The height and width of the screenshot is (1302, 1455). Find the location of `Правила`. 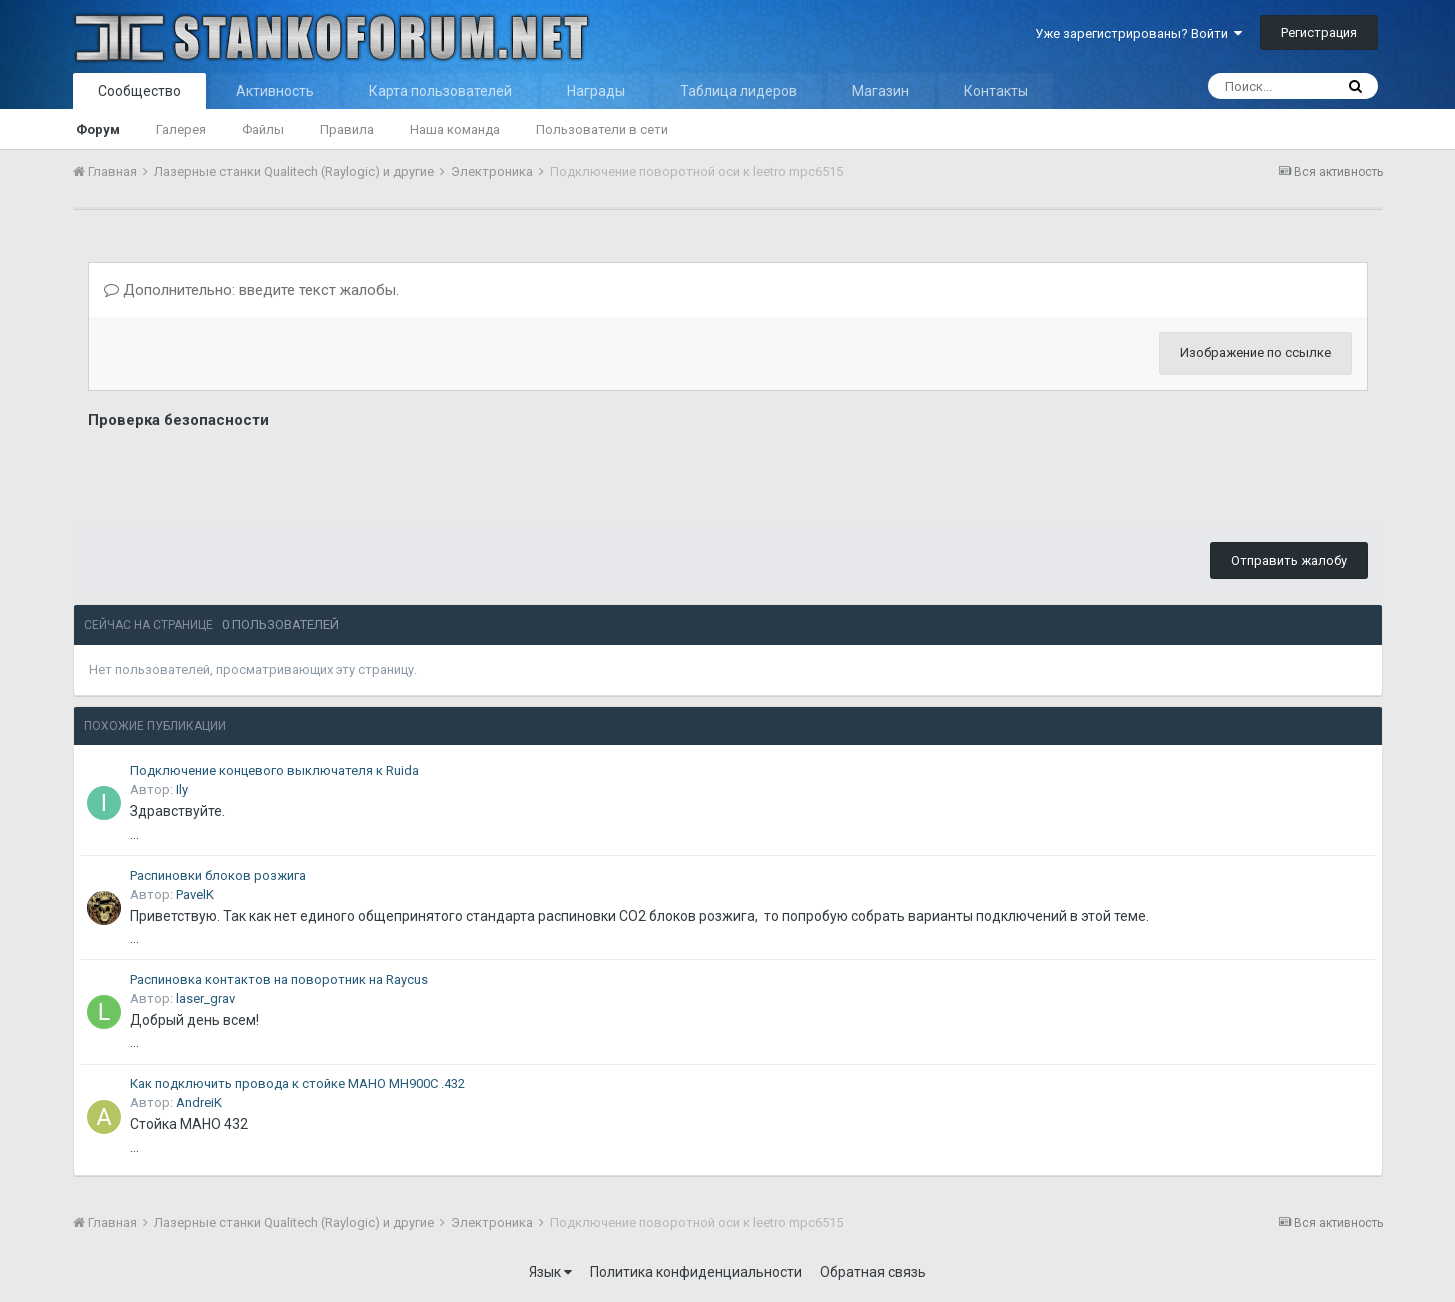

Правила is located at coordinates (347, 129).